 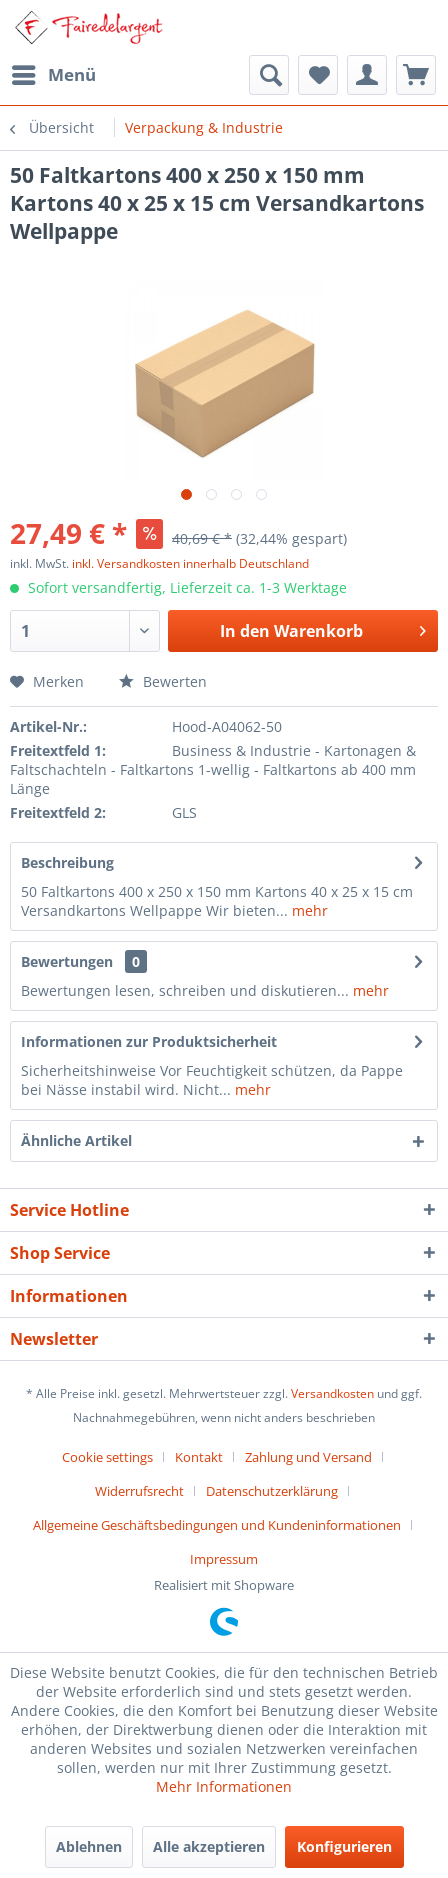 I want to click on Ablehnen, so click(x=89, y=1846).